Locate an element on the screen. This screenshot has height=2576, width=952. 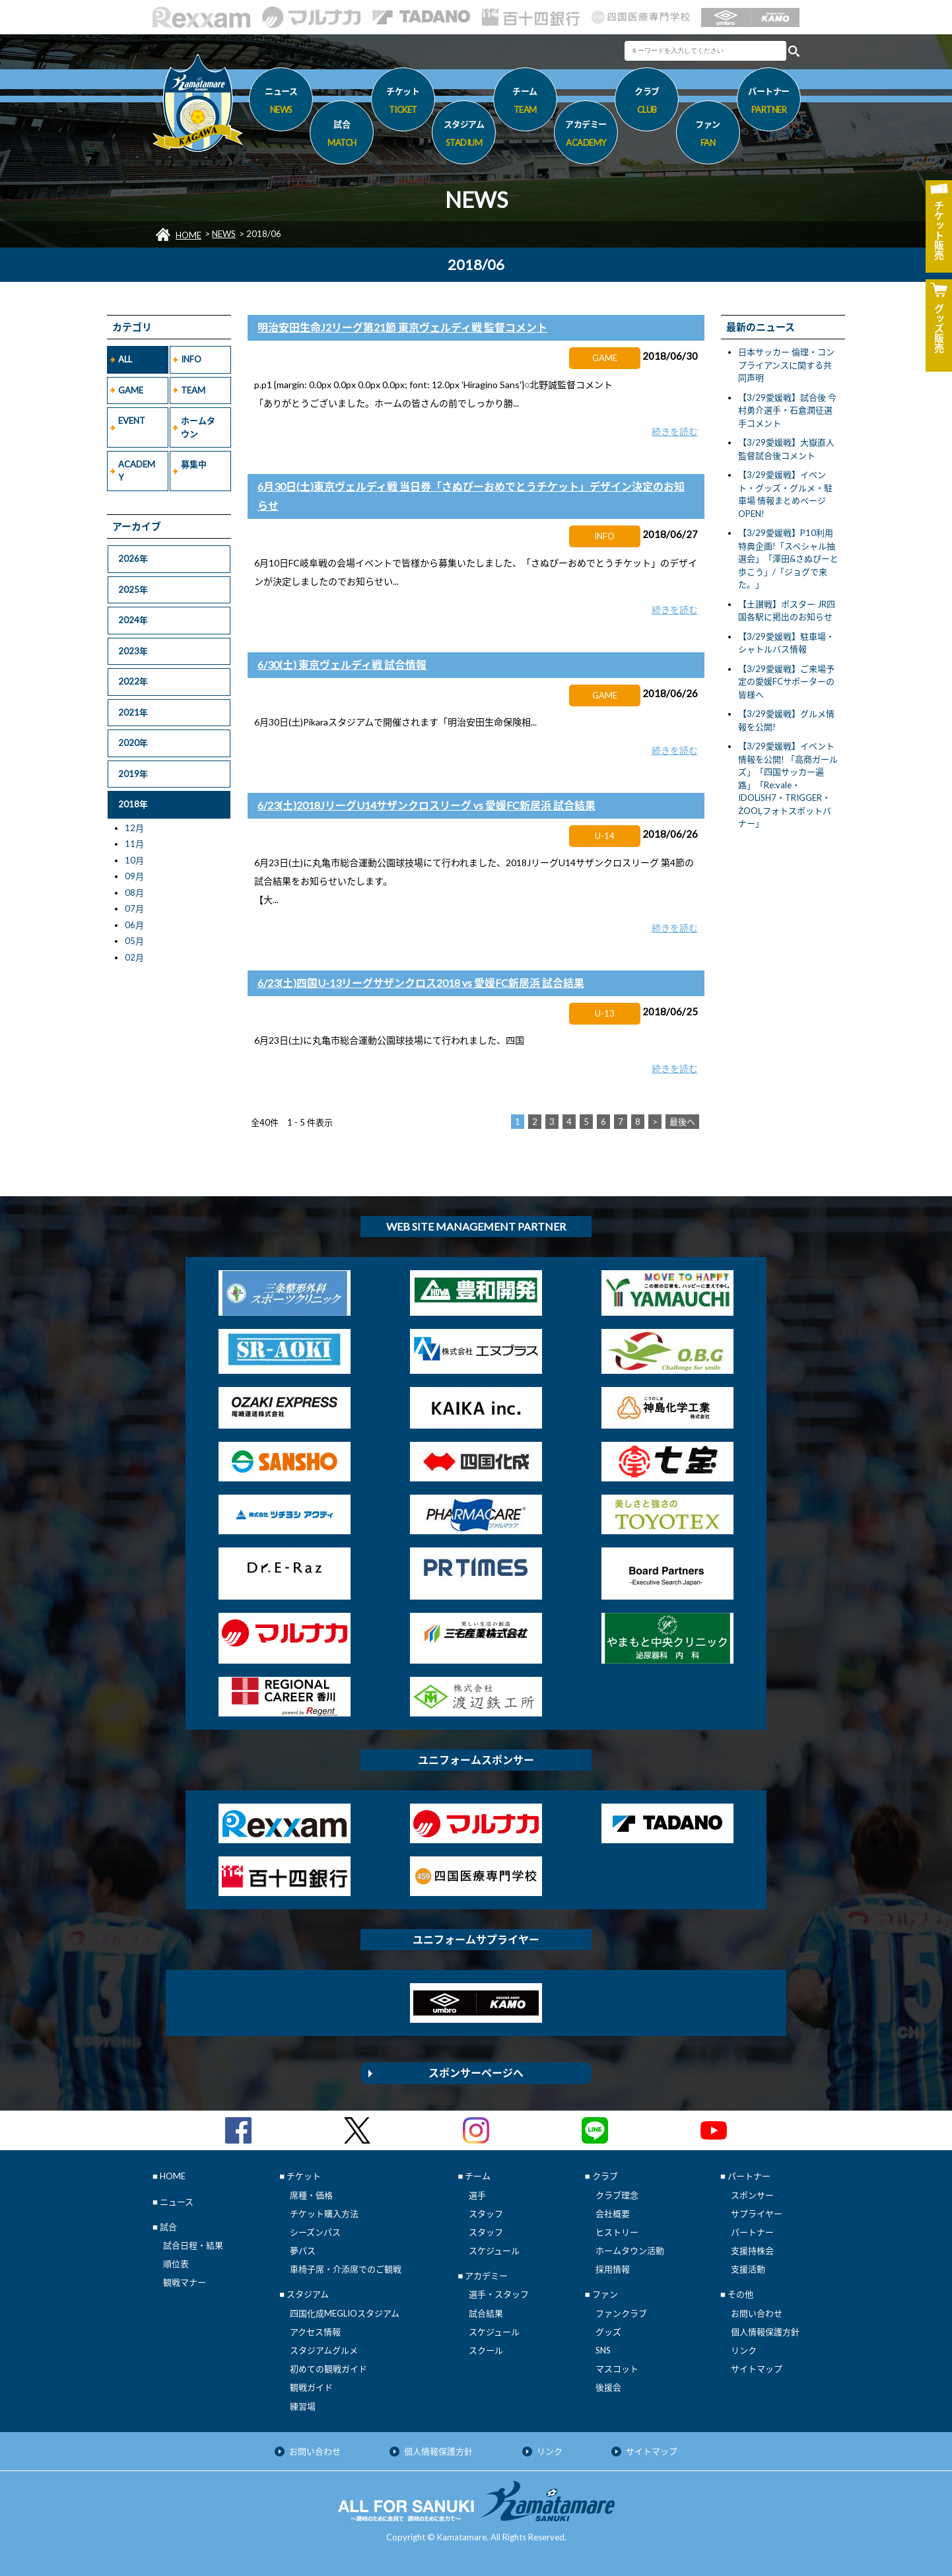
NEWS is located at coordinates (224, 233).